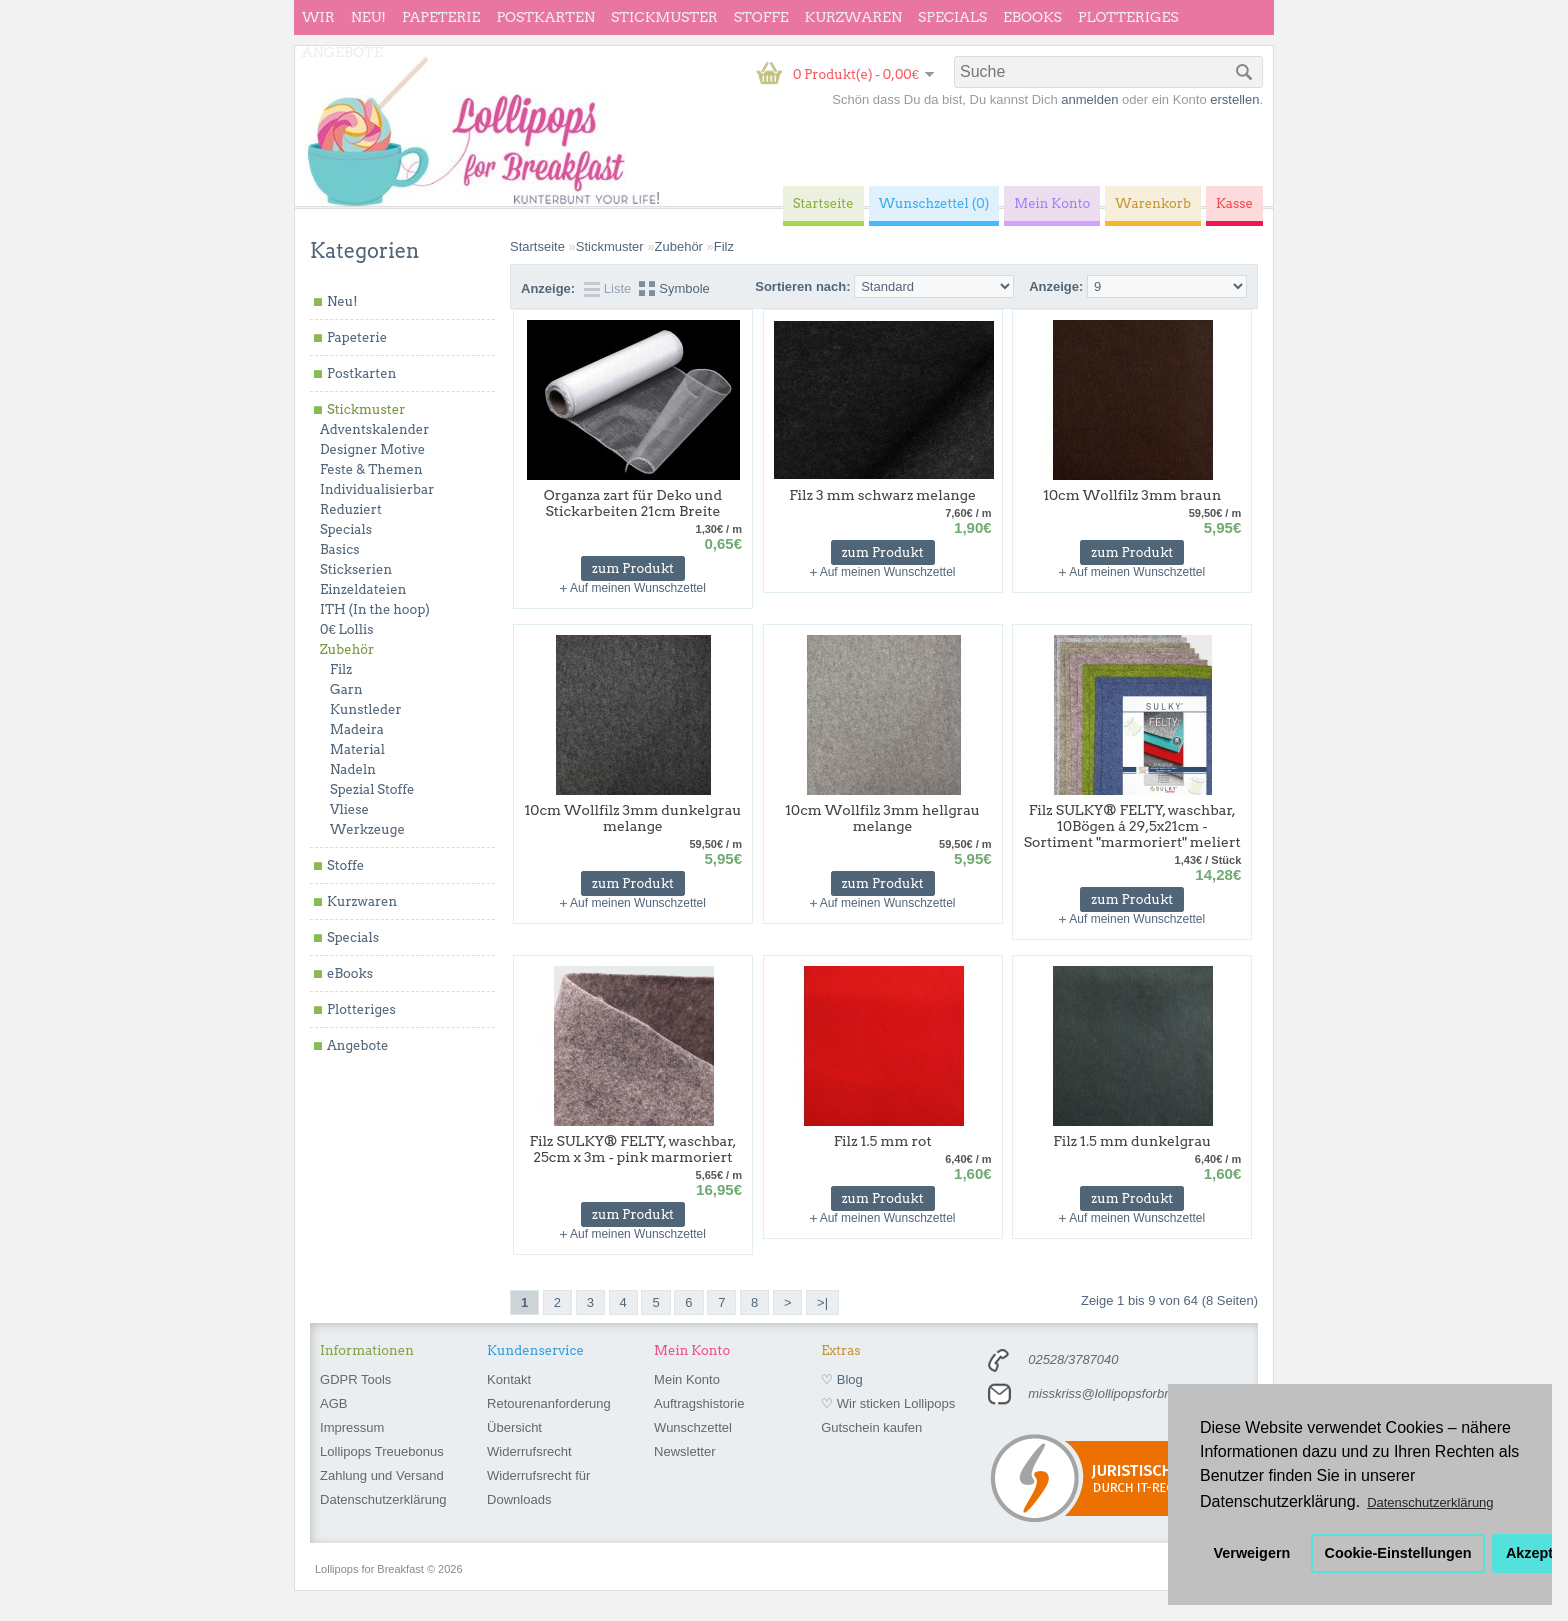  Describe the element at coordinates (538, 1487) in the screenshot. I see `Widerrufsrecht für Downloads` at that location.